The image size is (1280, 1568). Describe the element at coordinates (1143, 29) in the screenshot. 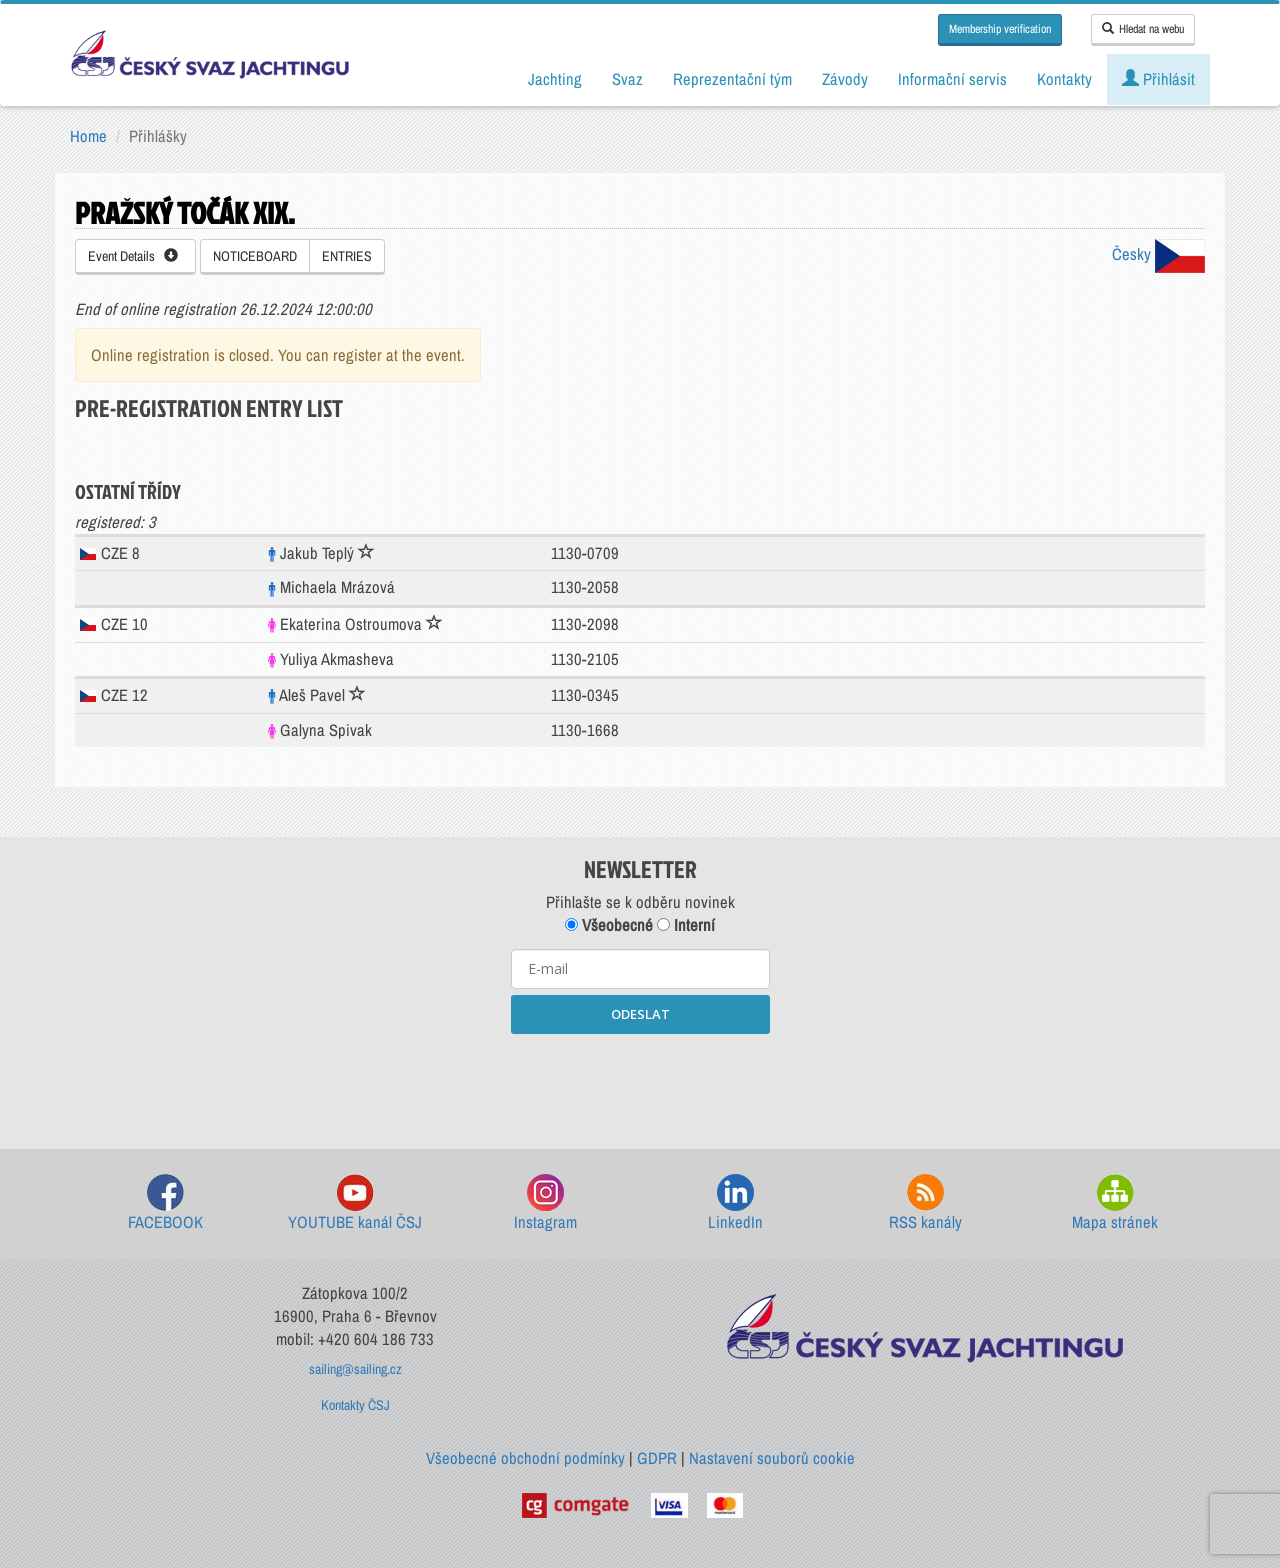

I see `Hledat na webu` at that location.